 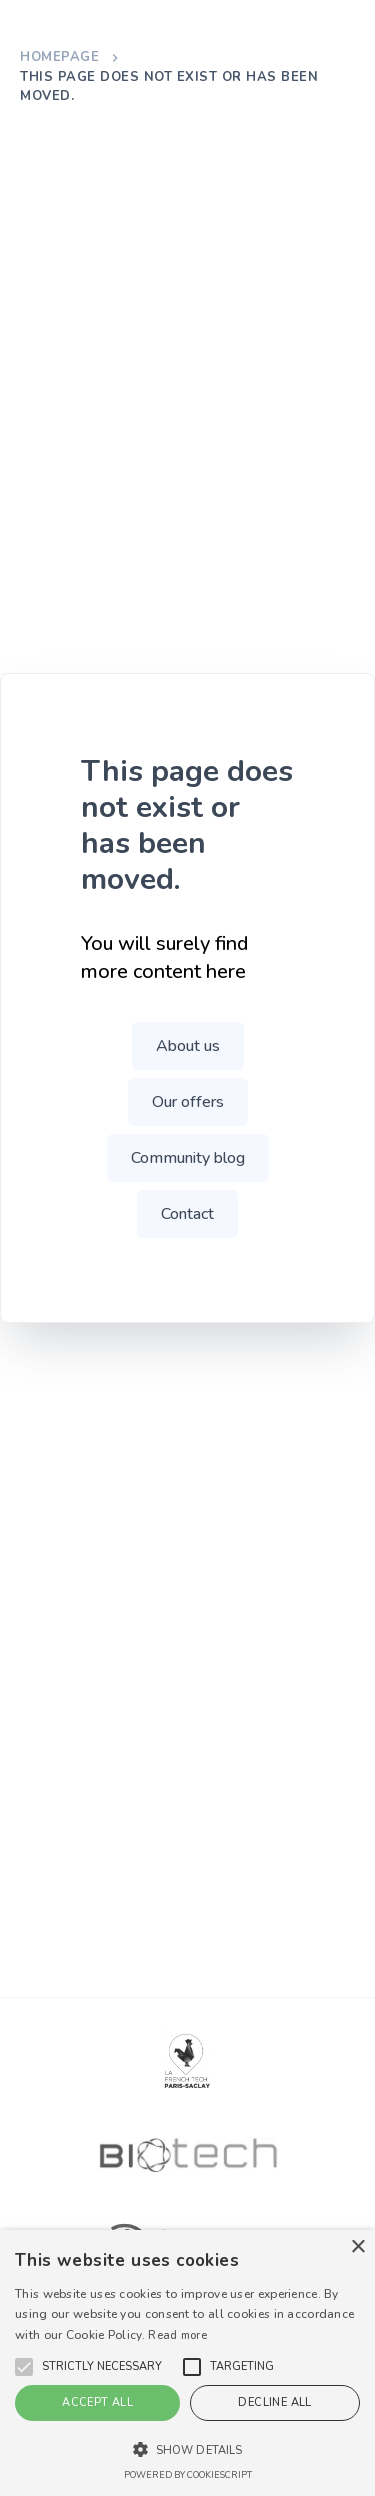 What do you see at coordinates (187, 2363) in the screenshot?
I see `[alert]` at bounding box center [187, 2363].